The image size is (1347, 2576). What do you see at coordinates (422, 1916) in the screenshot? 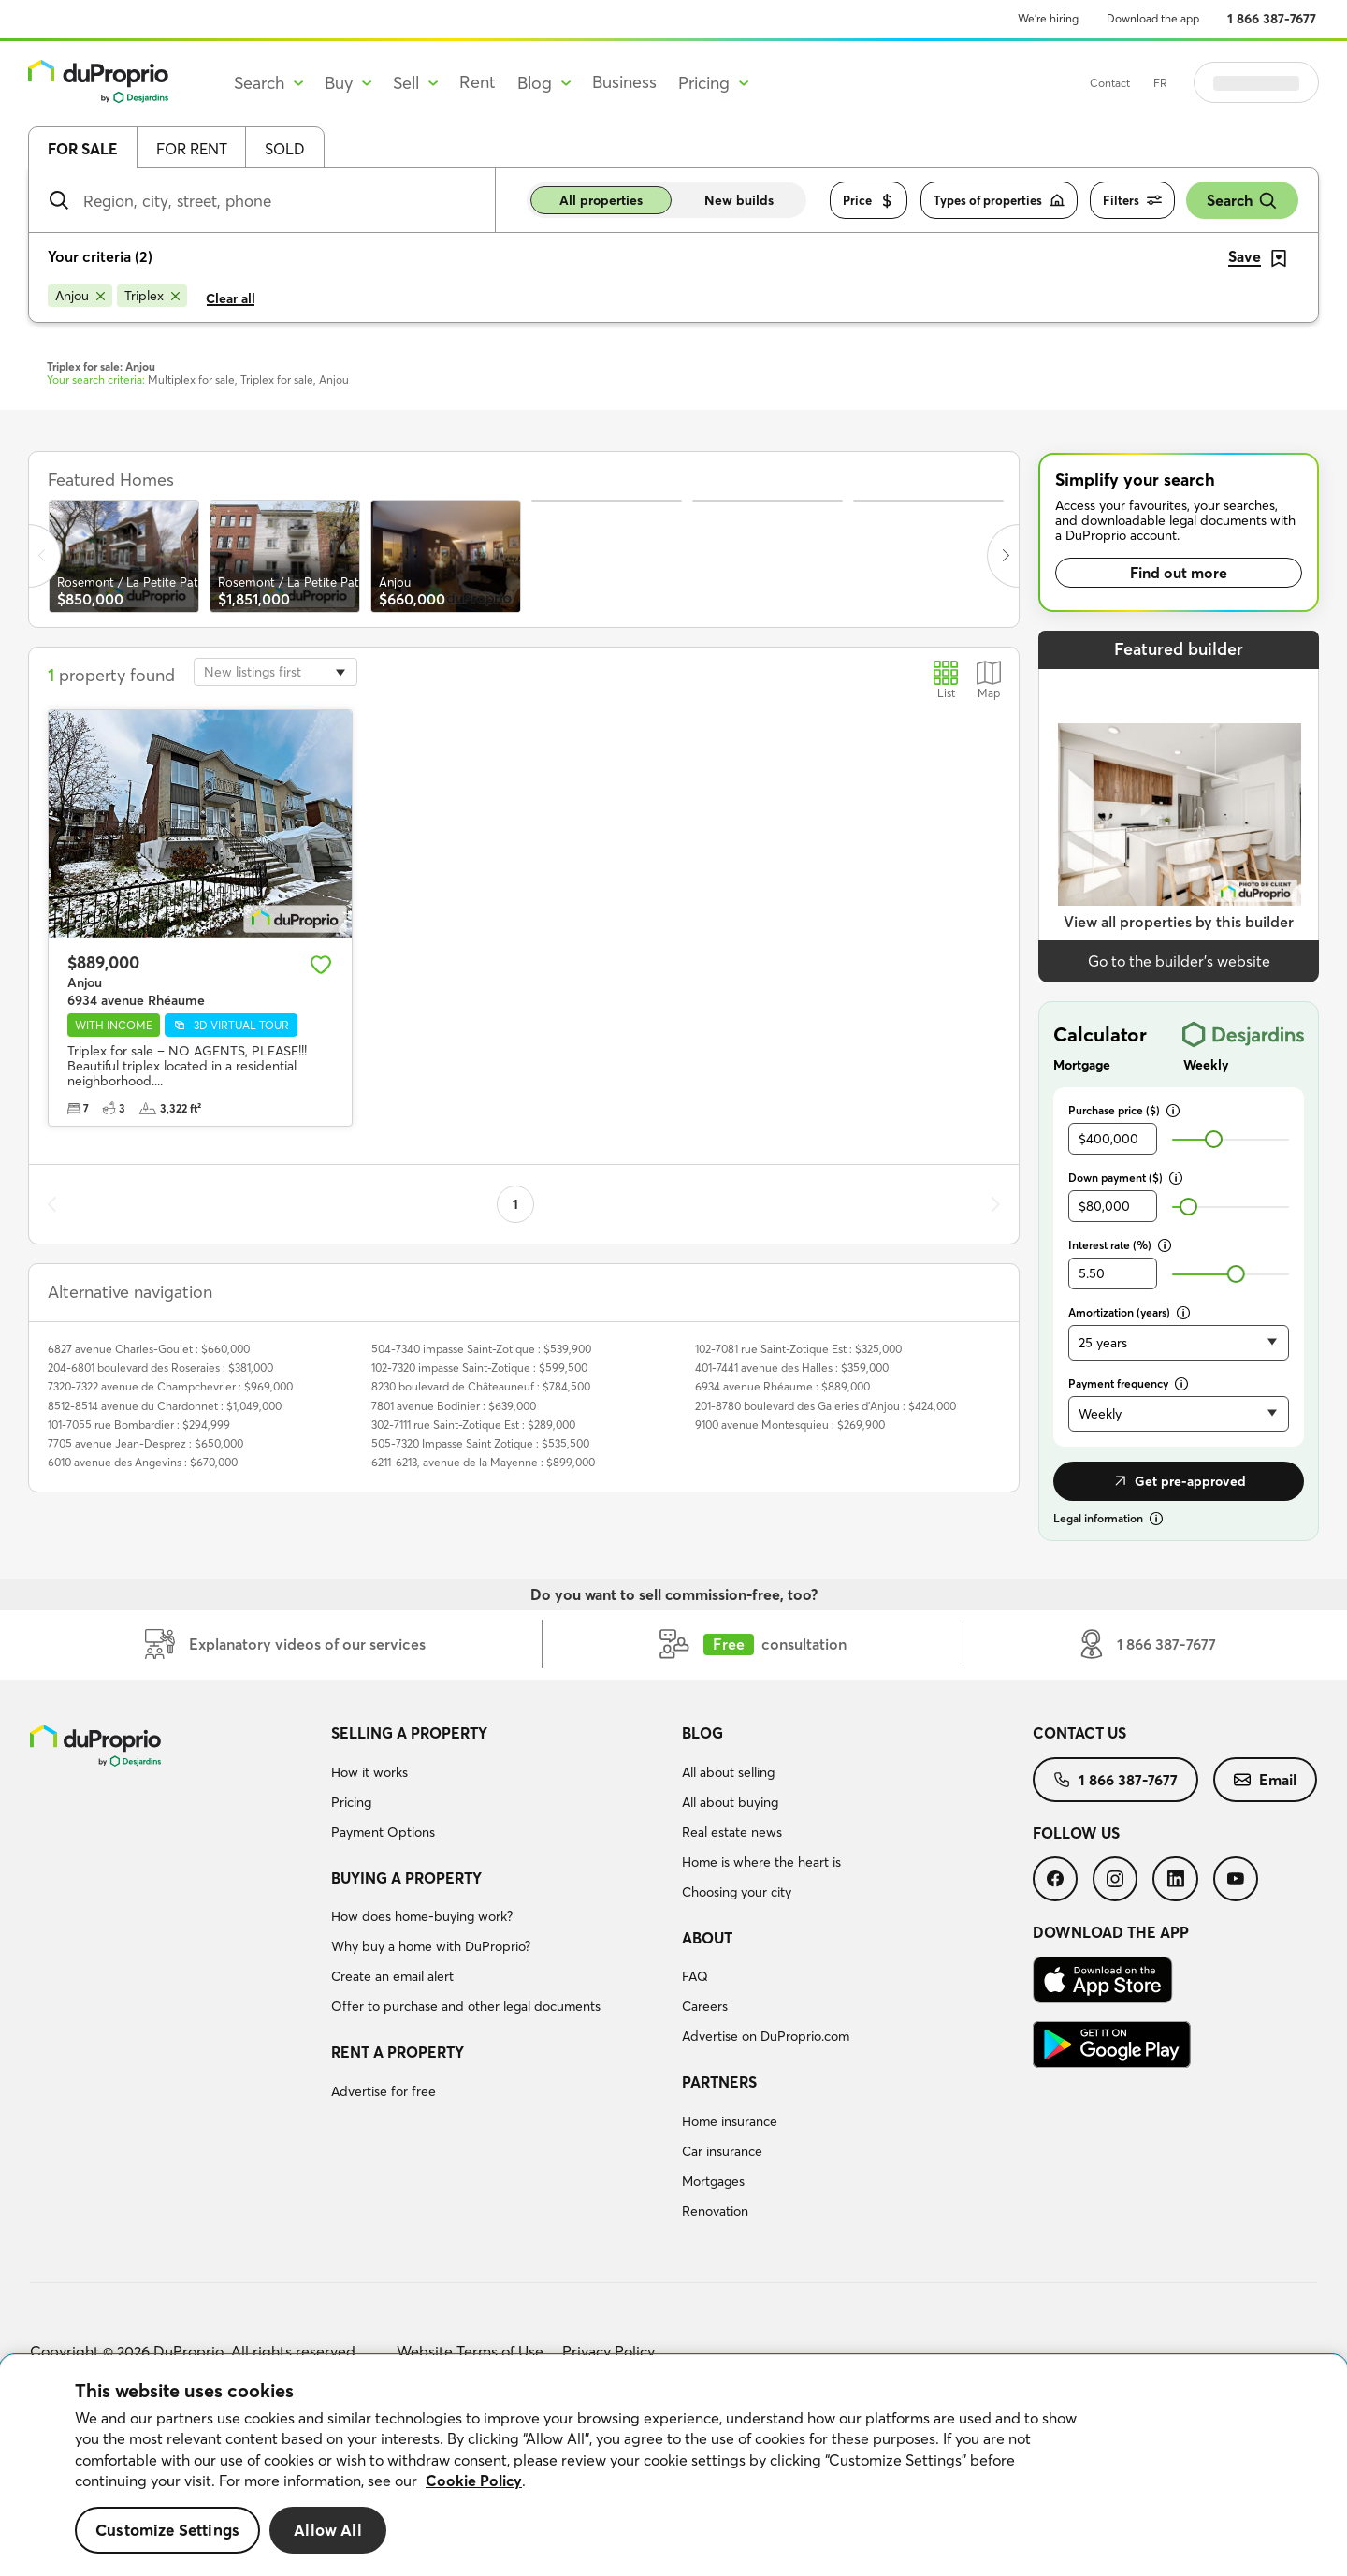
I see `How does home-buying work?` at bounding box center [422, 1916].